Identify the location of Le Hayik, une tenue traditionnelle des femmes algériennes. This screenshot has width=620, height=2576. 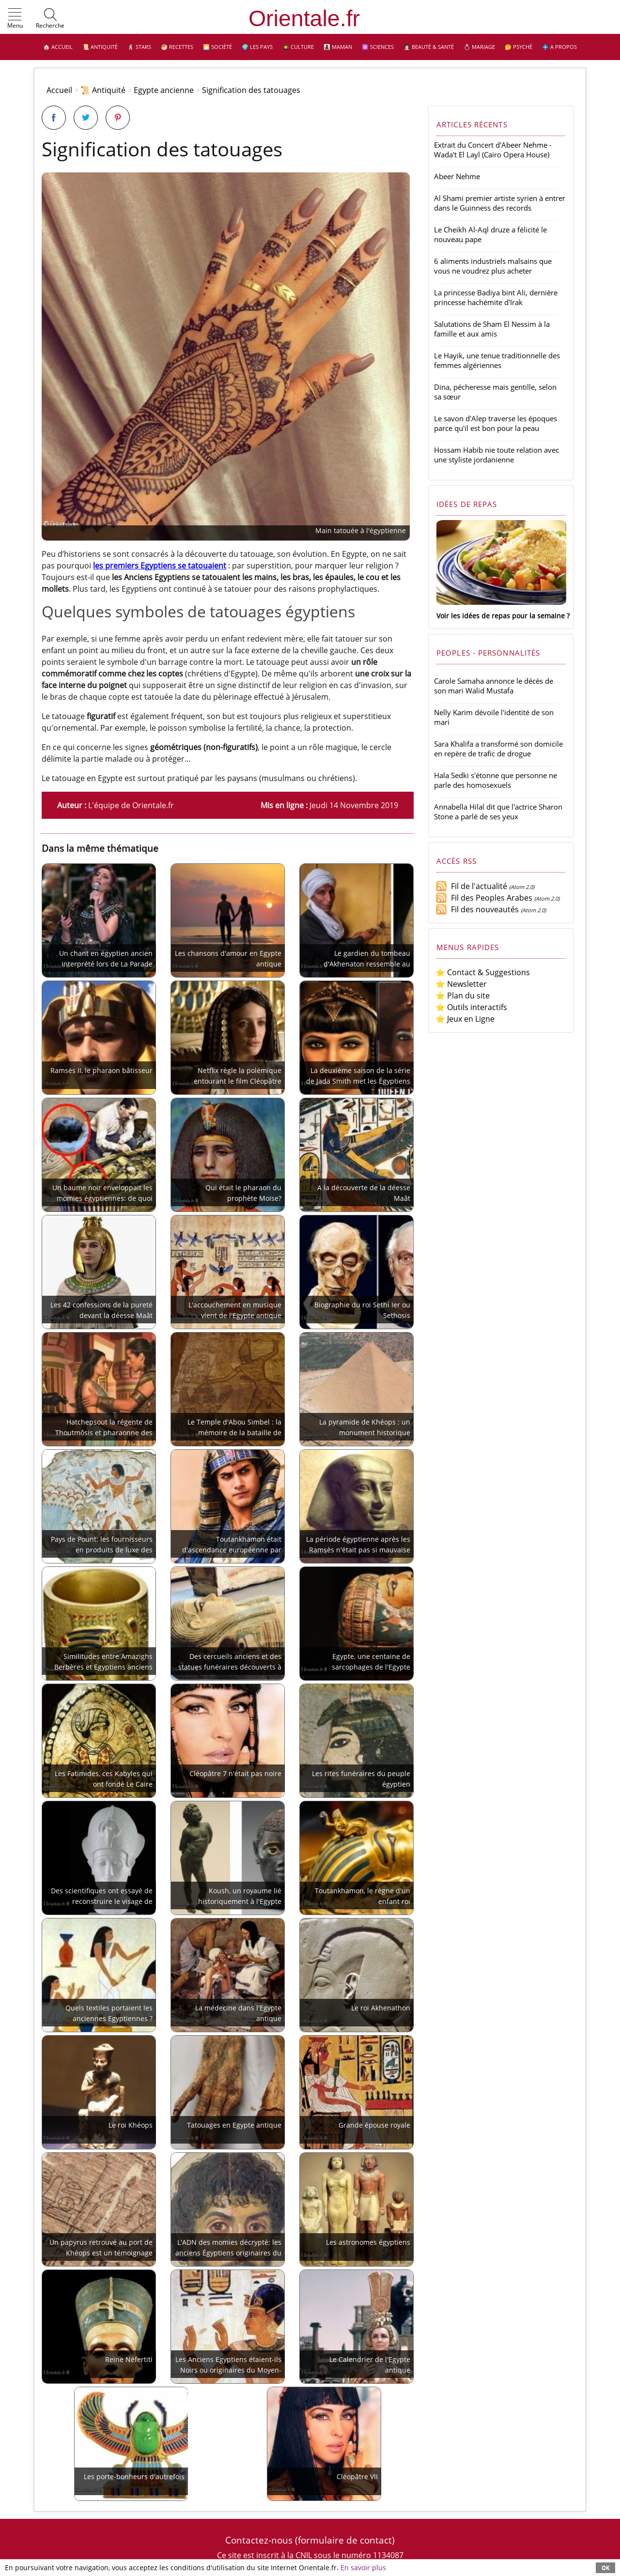
(497, 360).